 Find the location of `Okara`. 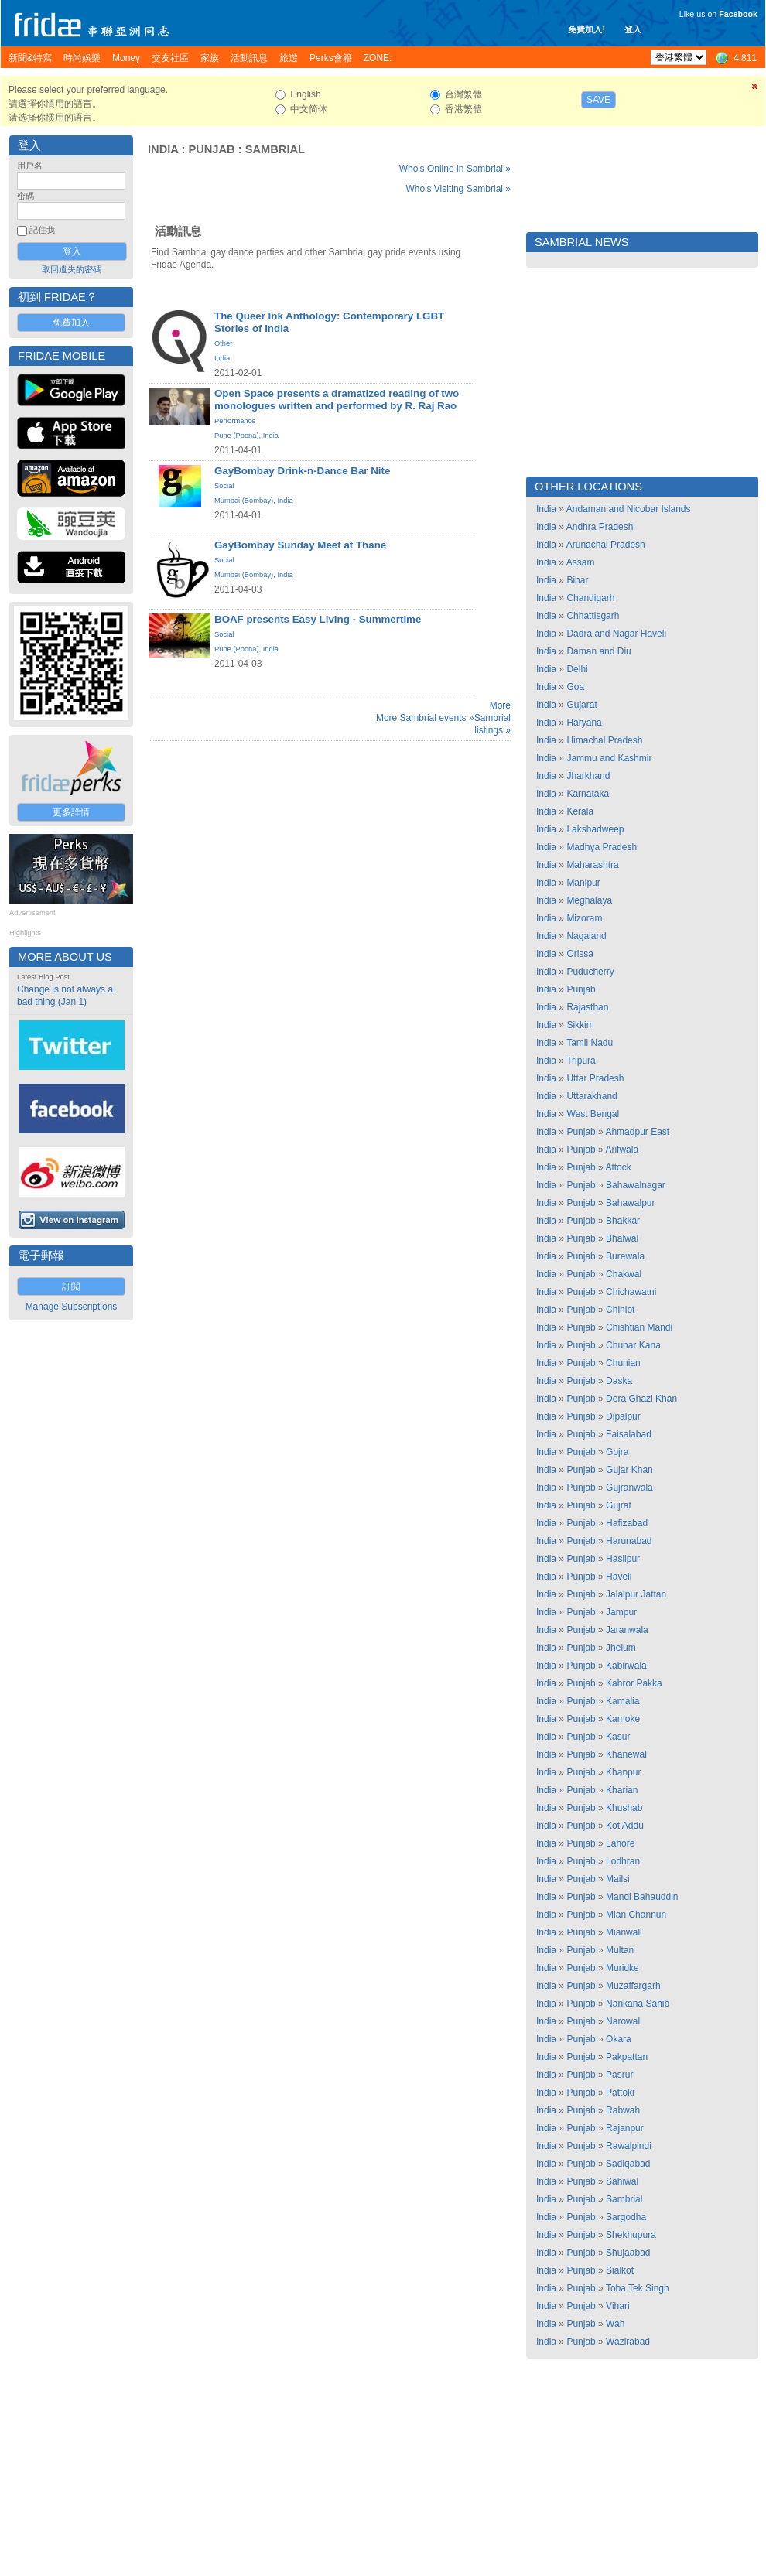

Okara is located at coordinates (618, 2039).